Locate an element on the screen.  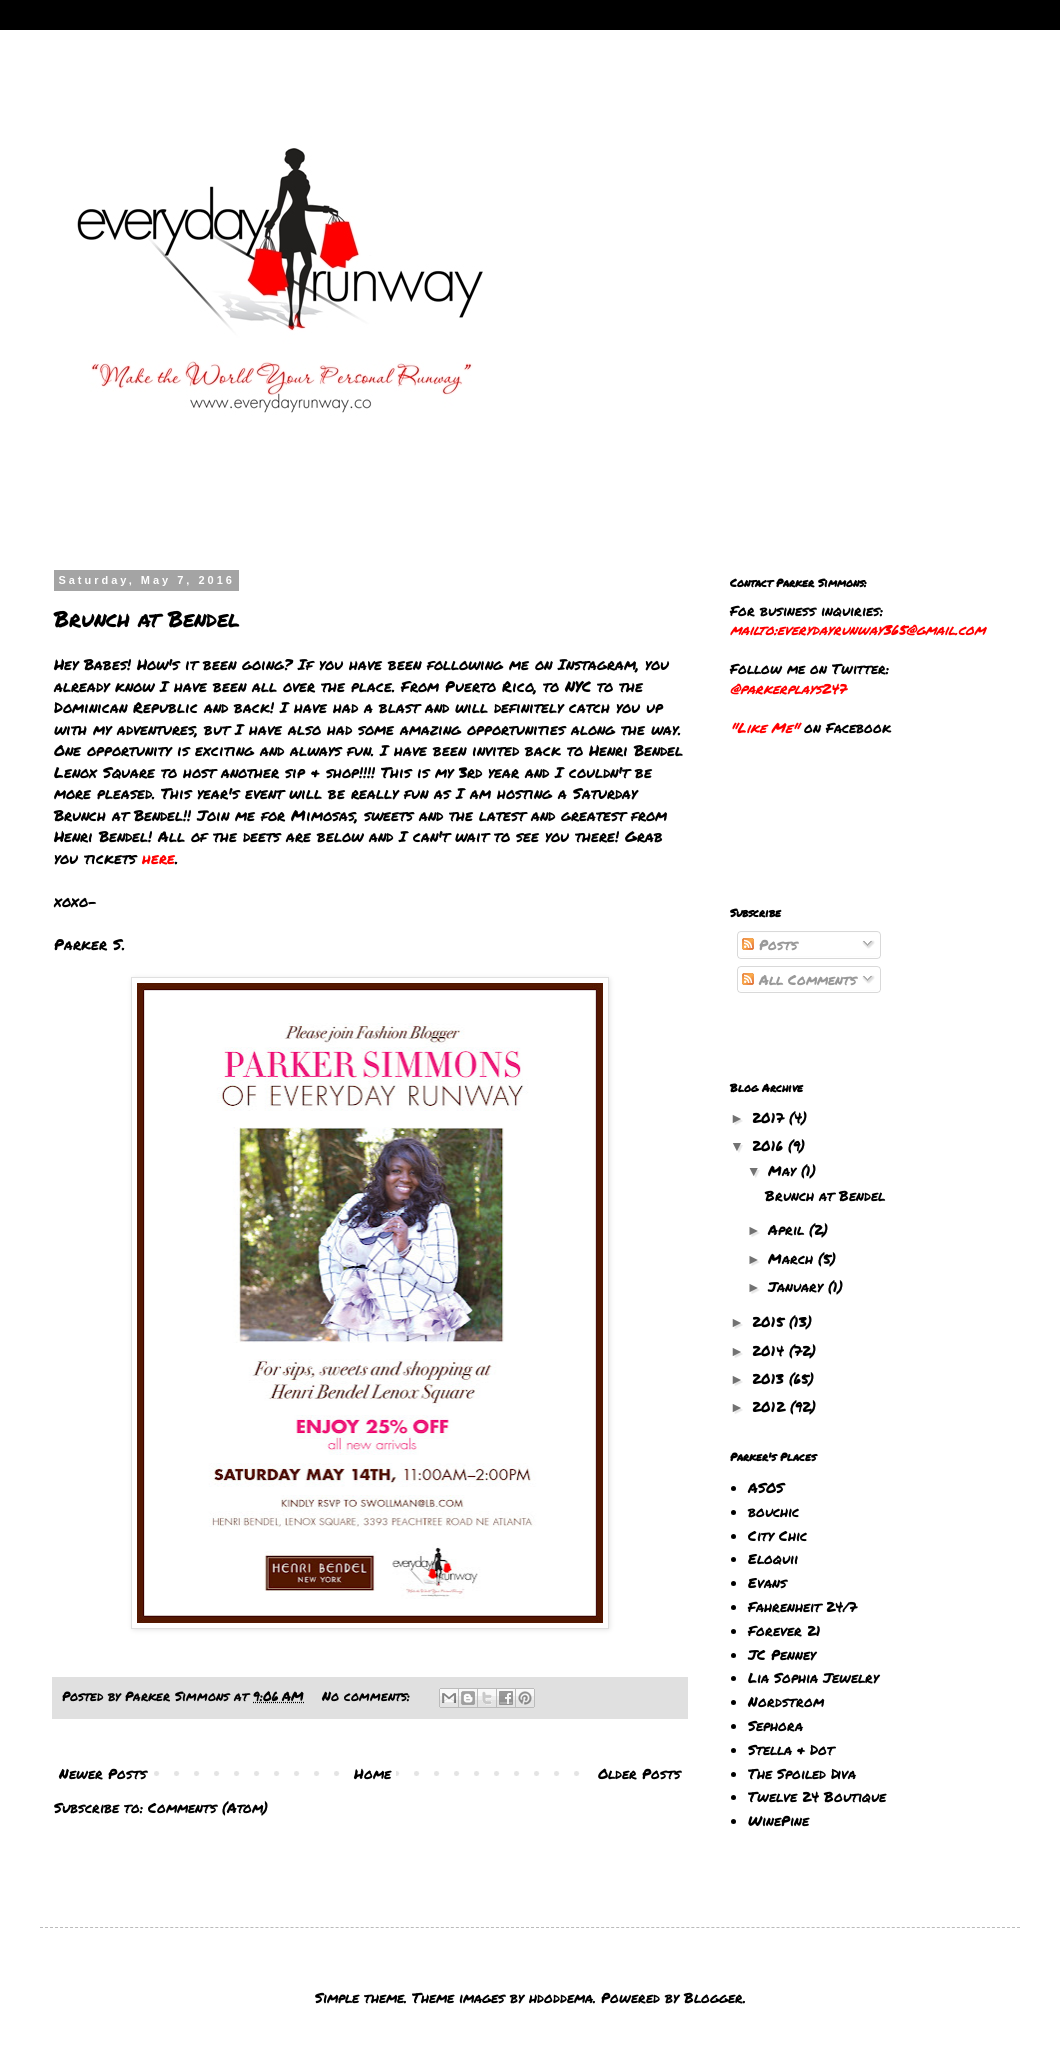
Home is located at coordinates (372, 1773).